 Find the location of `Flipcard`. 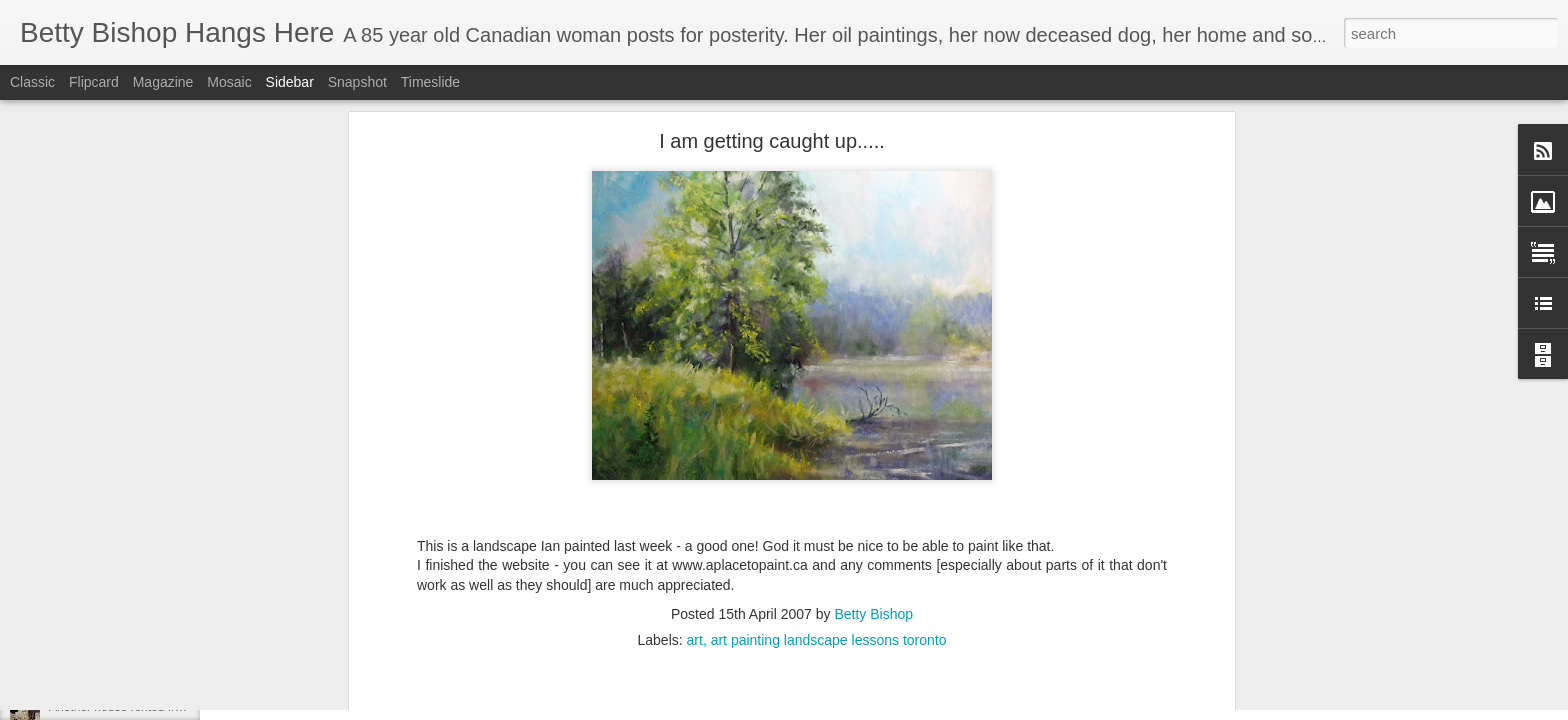

Flipcard is located at coordinates (94, 82).